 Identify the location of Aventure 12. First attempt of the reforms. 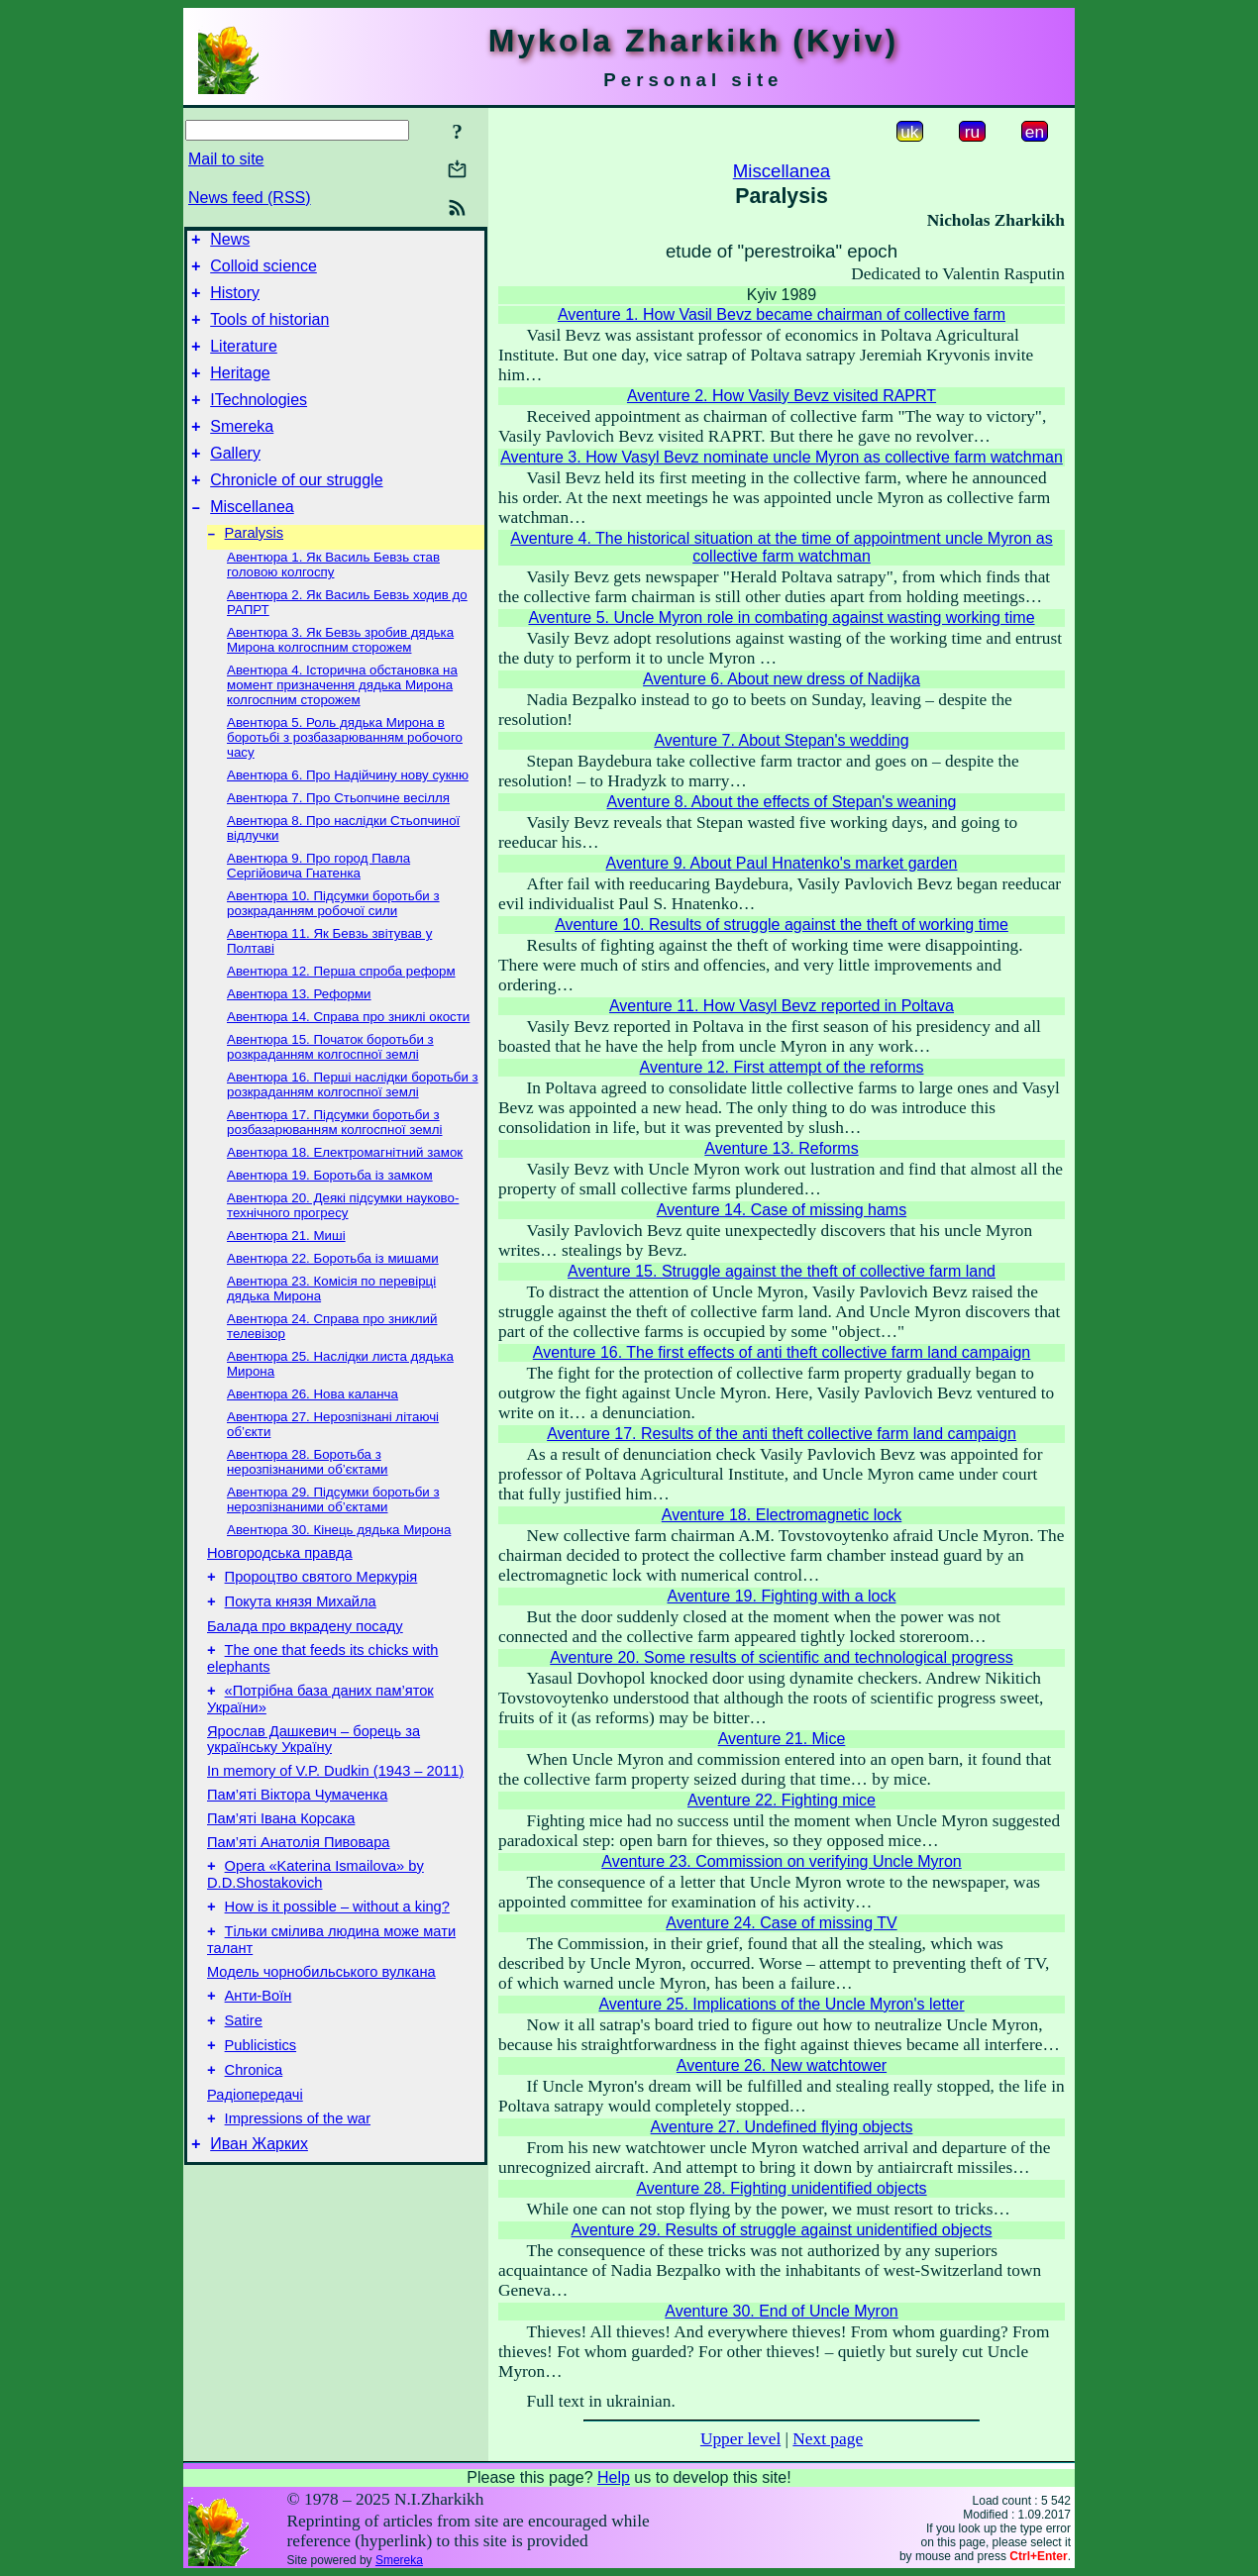
(782, 1067).